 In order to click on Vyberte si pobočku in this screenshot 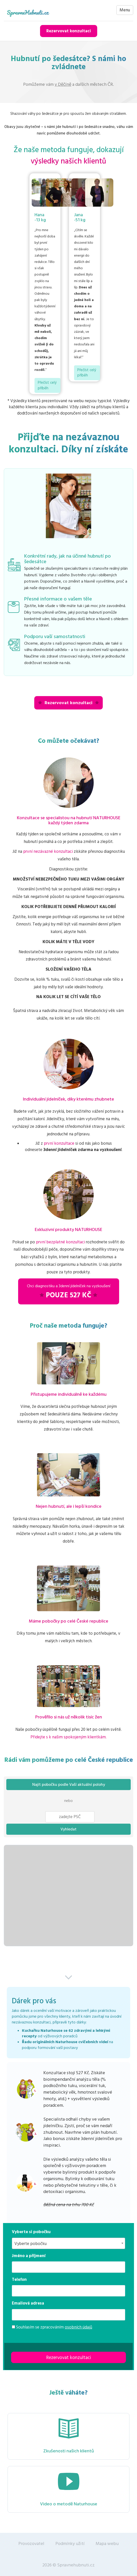, I will do `click(31, 2232)`.